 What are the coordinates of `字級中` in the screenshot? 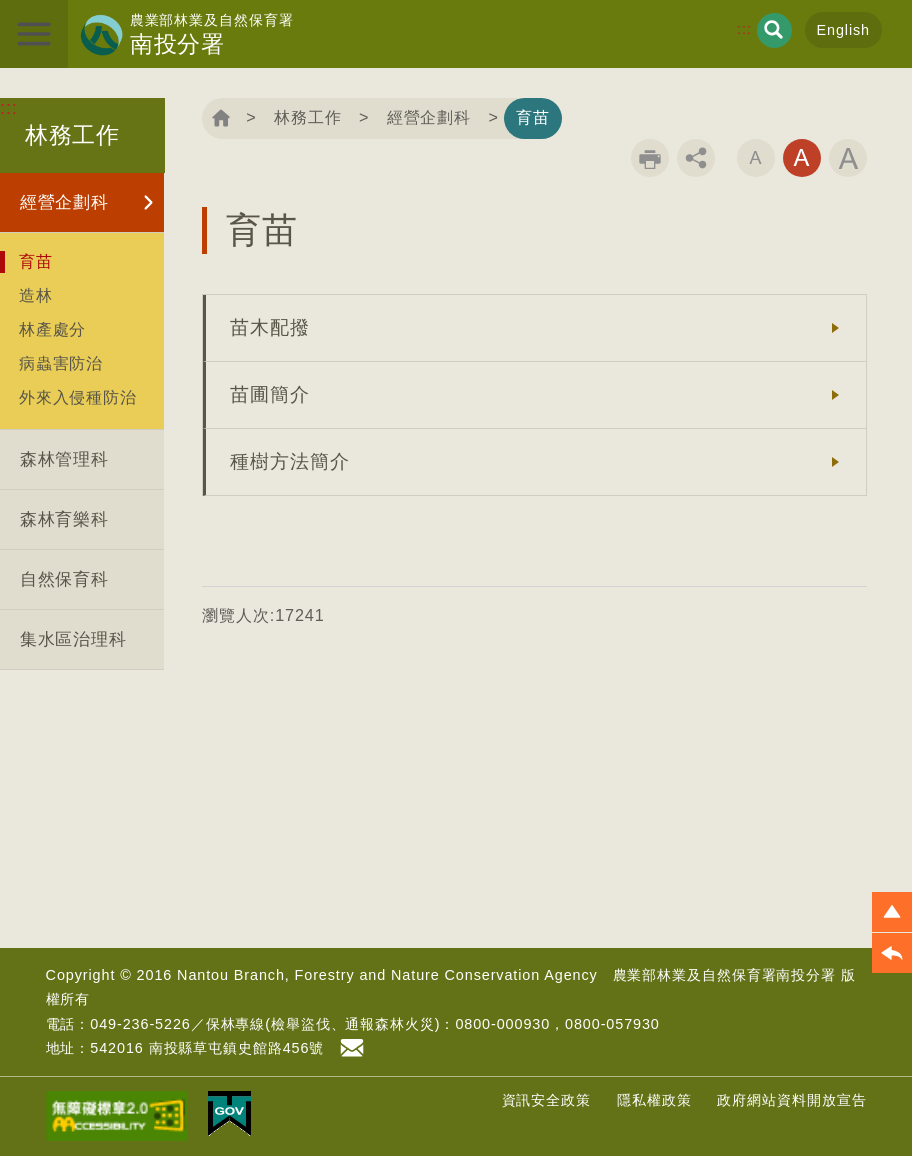 It's located at (802, 158).